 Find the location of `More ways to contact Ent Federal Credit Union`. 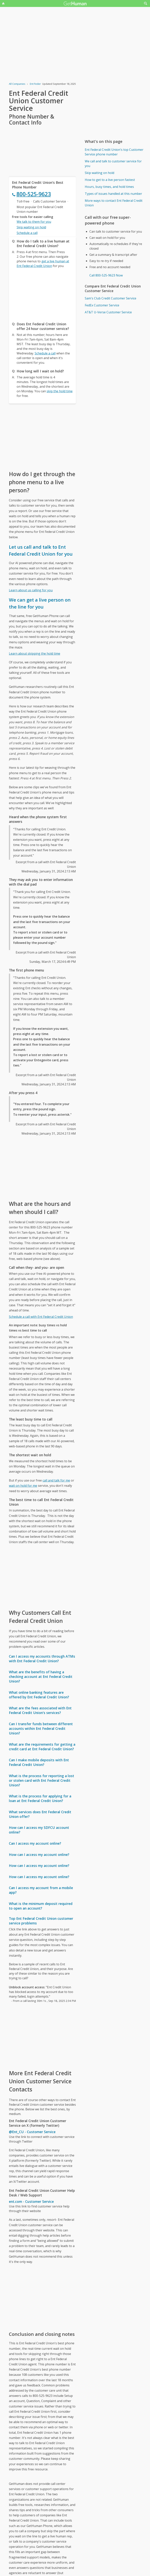

More ways to contact Ent Federal Credit Union is located at coordinates (113, 202).